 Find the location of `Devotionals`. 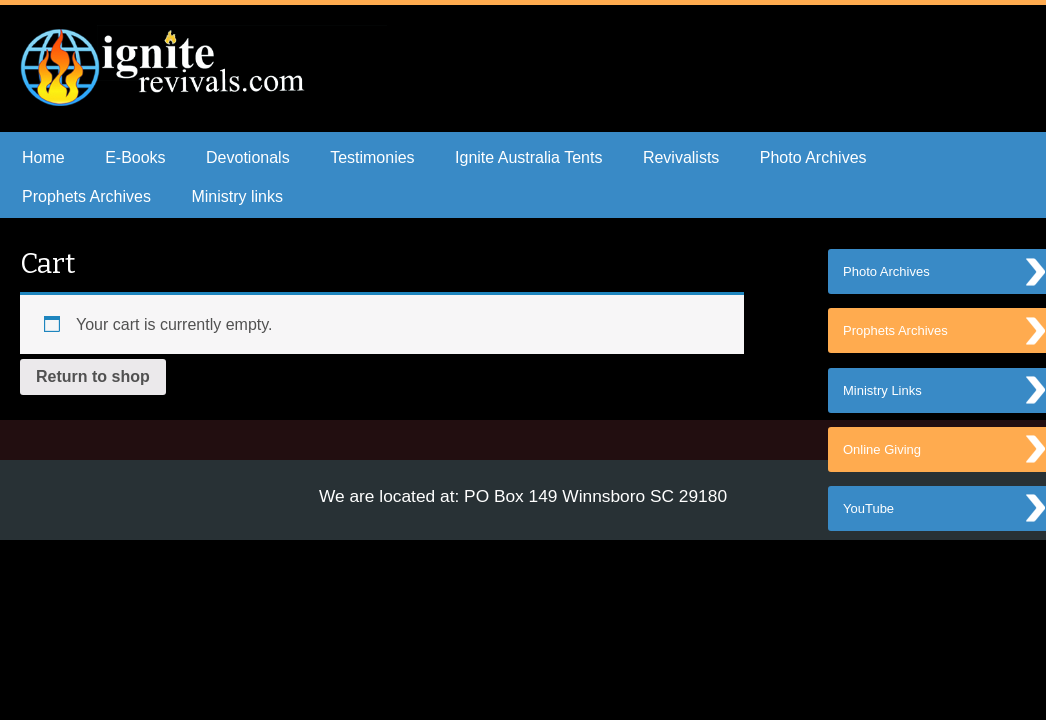

Devotionals is located at coordinates (248, 157).